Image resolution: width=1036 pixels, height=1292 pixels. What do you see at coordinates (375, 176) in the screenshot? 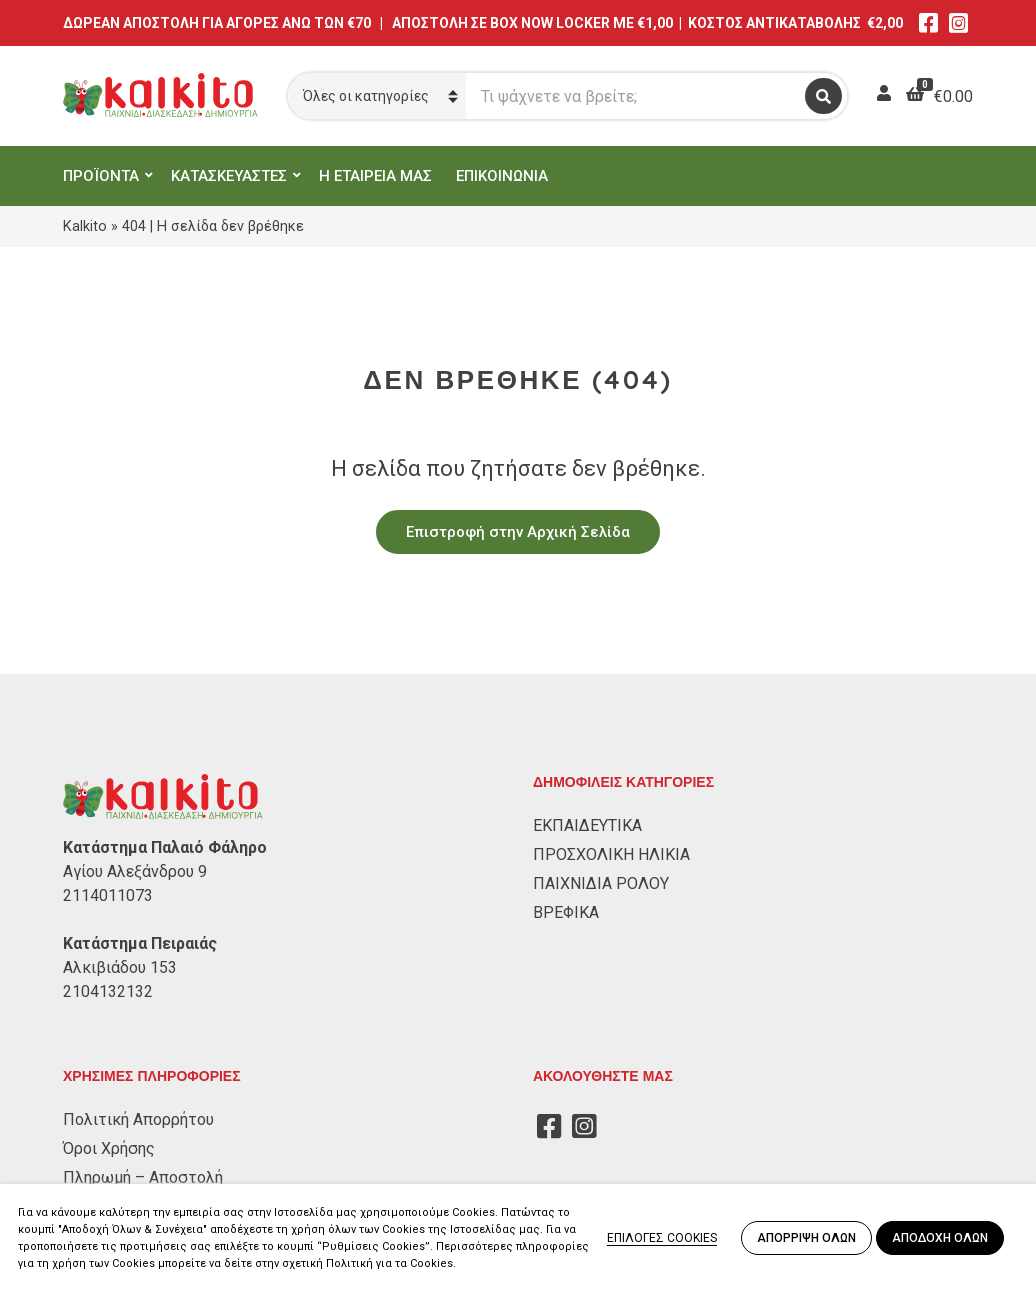
I see `Η ΕΤΑΙΡΕΙΑ ΜΑΣ` at bounding box center [375, 176].